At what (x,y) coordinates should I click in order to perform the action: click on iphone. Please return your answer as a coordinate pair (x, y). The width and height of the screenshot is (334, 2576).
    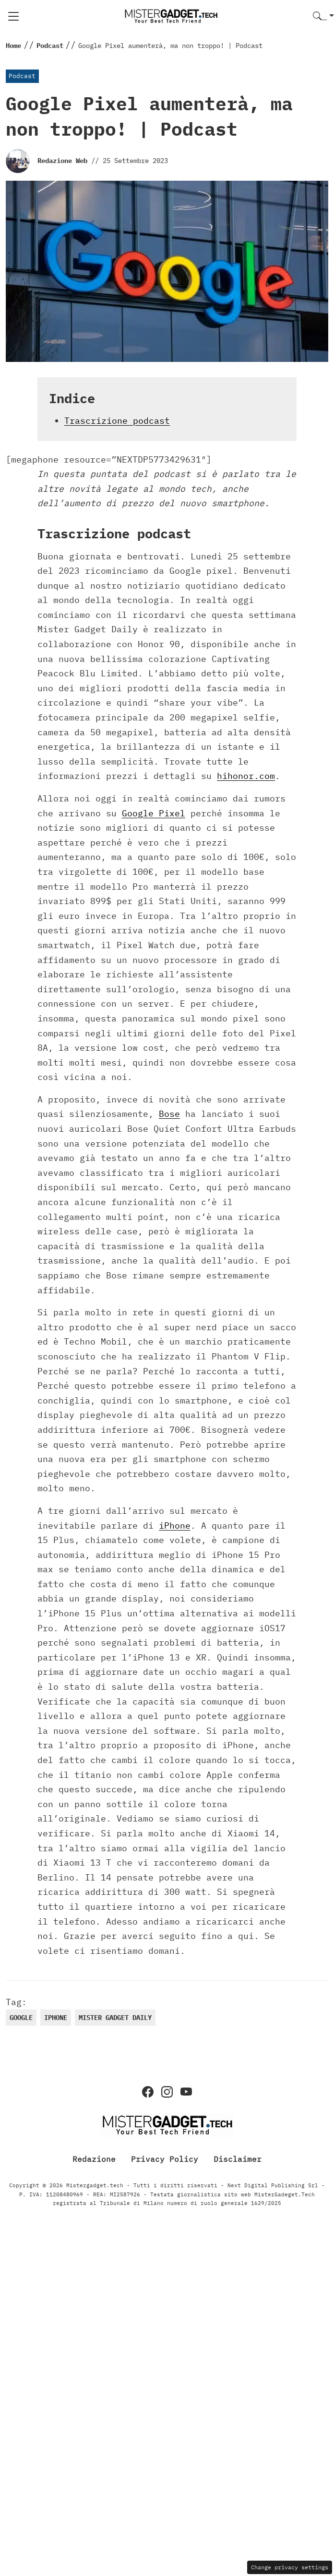
    Looking at the image, I should click on (55, 2017).